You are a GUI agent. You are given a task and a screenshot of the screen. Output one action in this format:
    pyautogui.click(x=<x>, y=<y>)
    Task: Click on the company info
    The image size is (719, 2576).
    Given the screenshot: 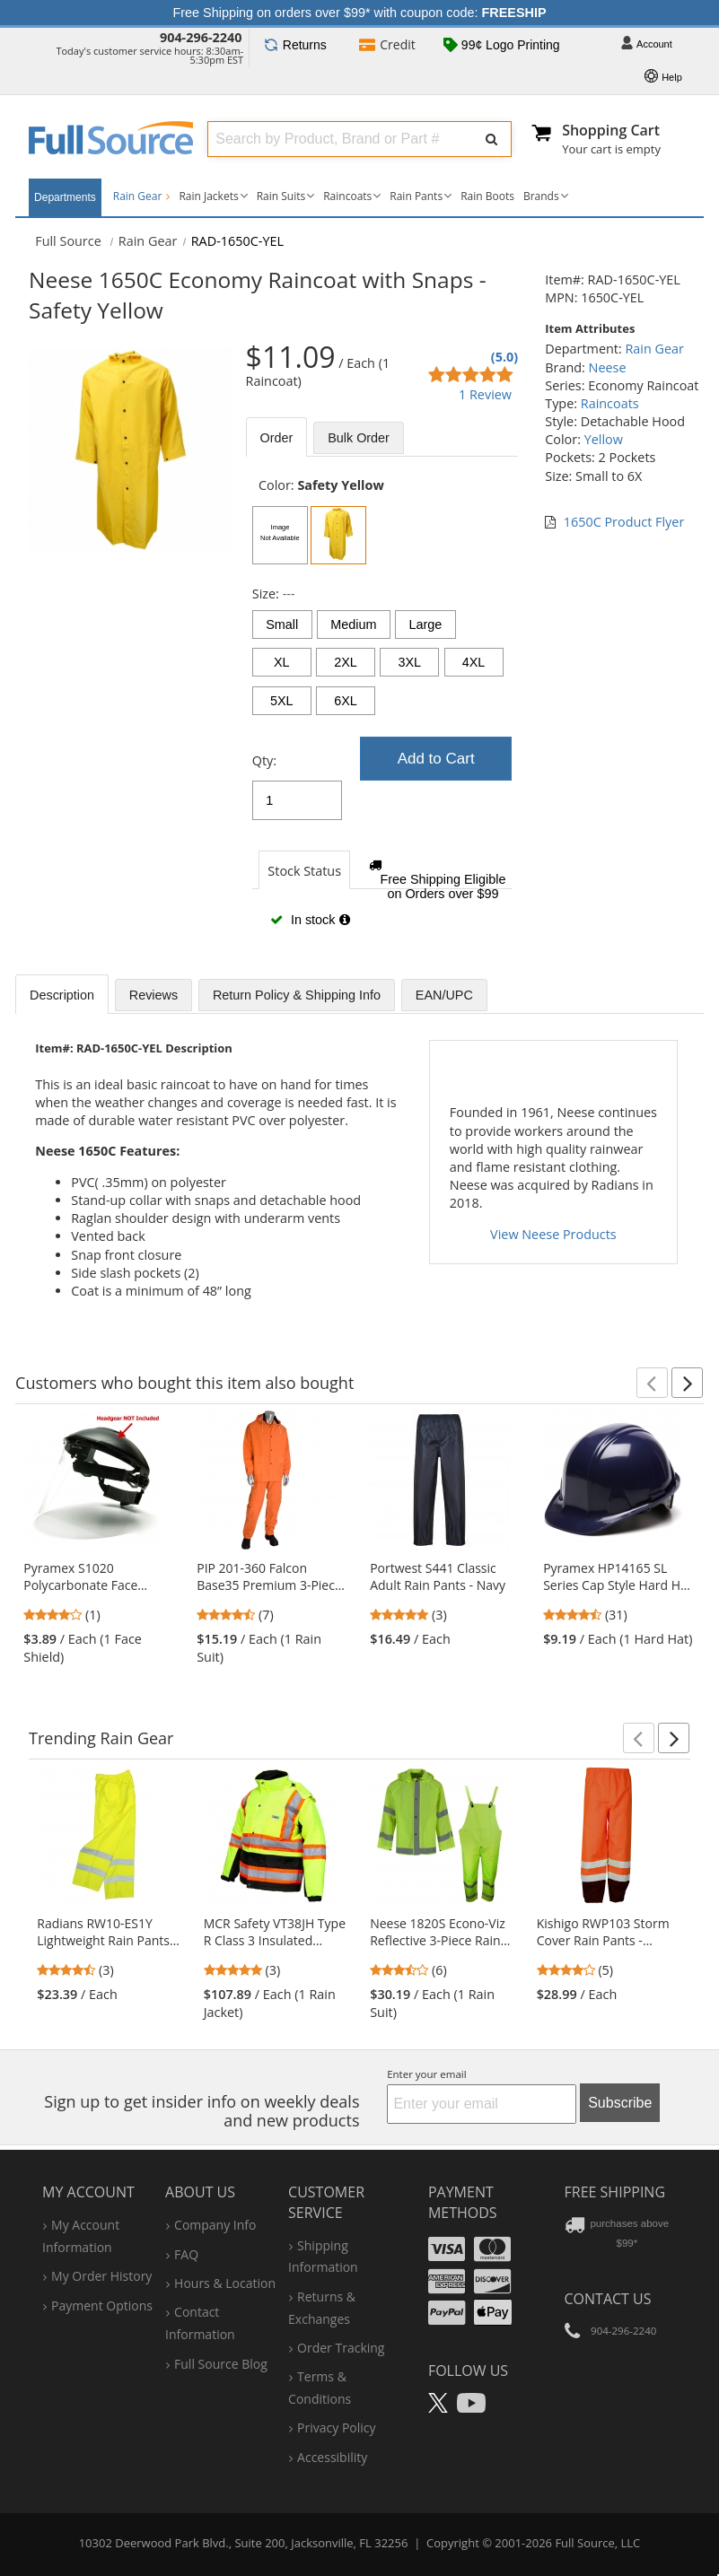 What is the action you would take?
    pyautogui.click(x=215, y=2224)
    